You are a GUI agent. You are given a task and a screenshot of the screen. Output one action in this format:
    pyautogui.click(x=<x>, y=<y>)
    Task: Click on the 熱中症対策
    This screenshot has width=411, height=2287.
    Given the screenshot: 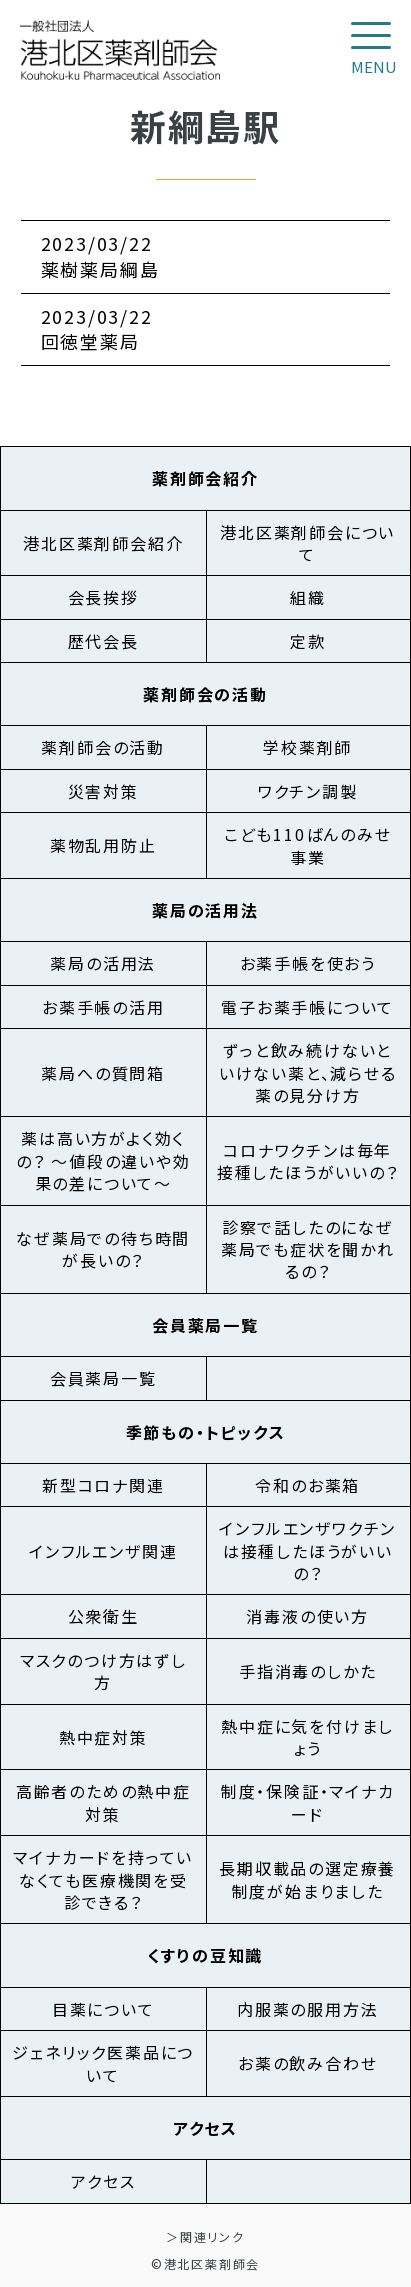 What is the action you would take?
    pyautogui.click(x=103, y=1737)
    